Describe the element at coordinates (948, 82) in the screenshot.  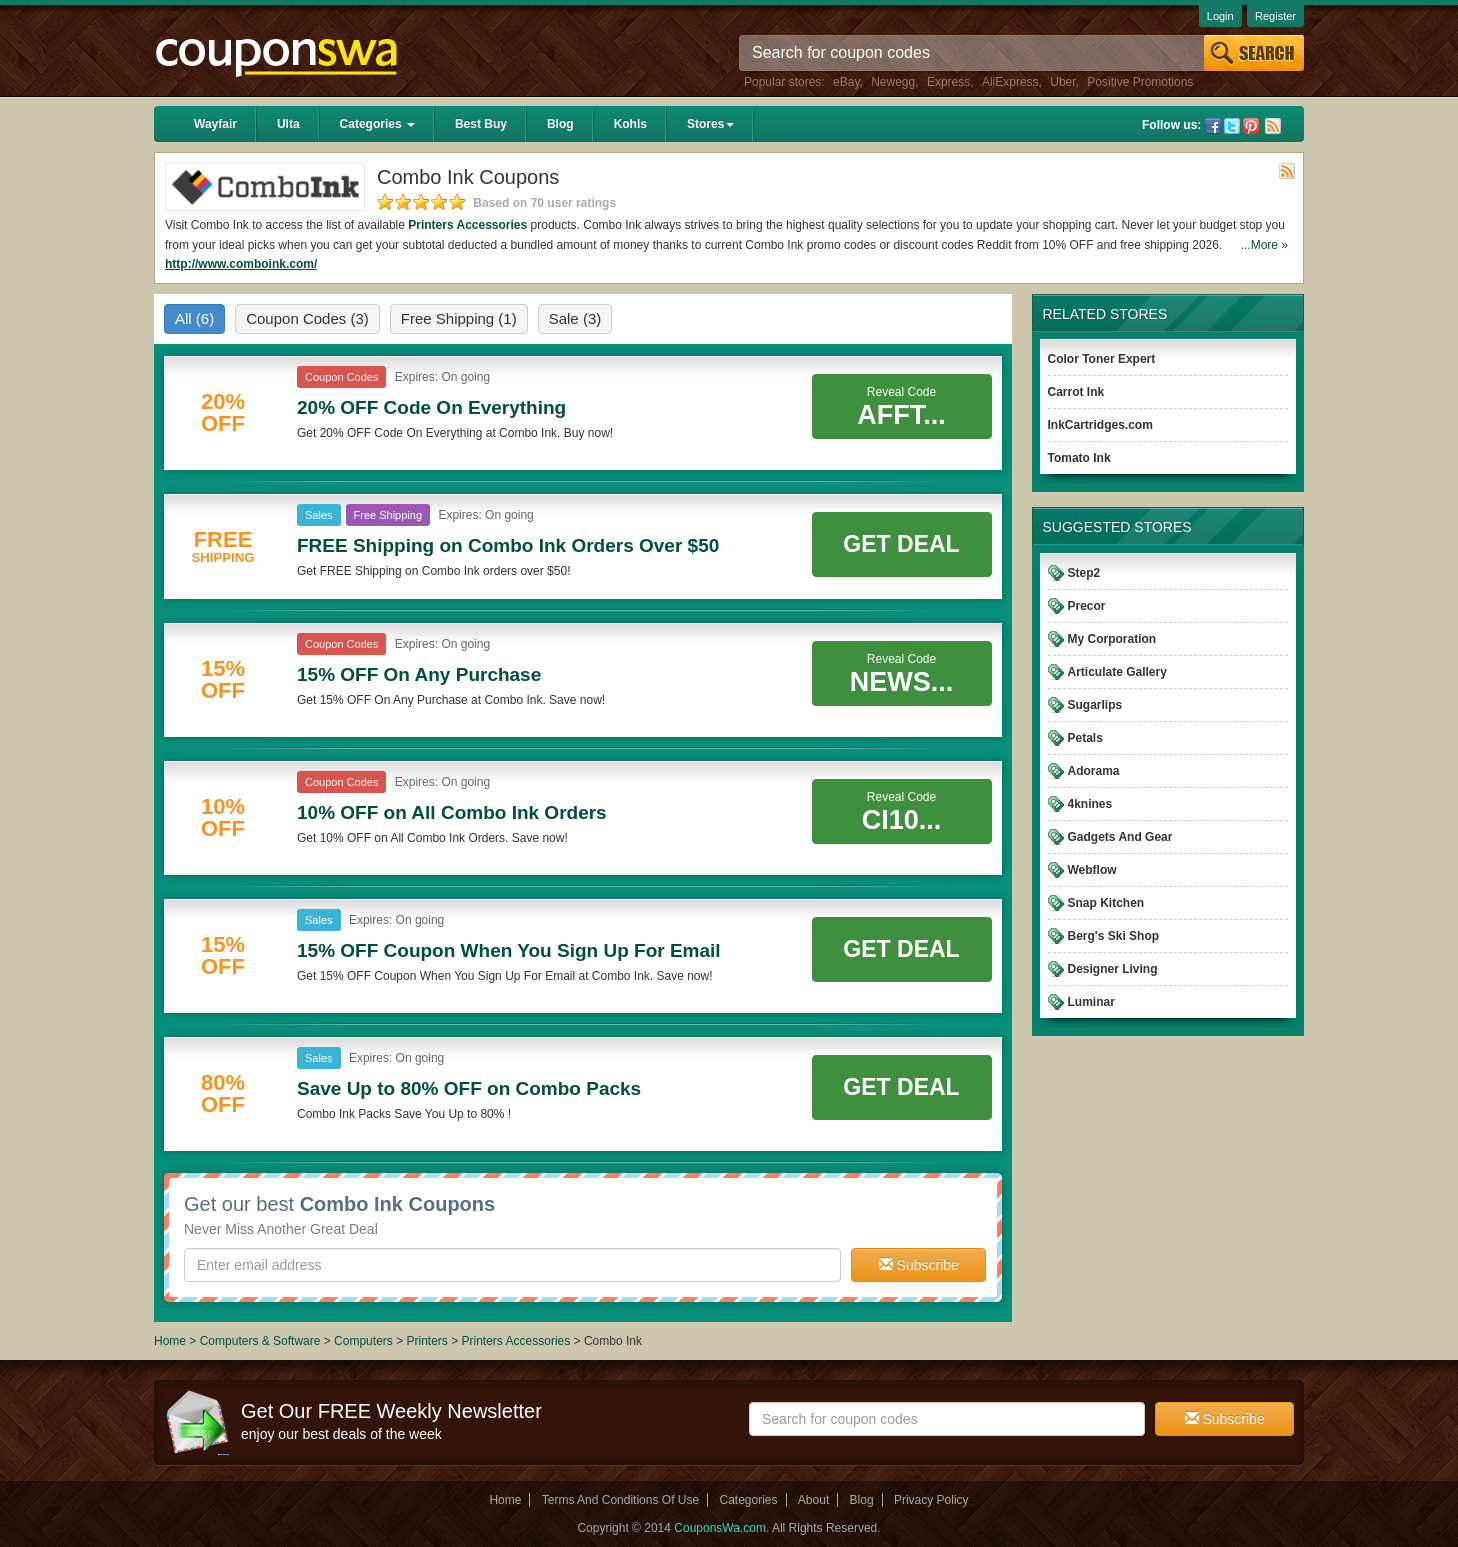
I see `Express` at that location.